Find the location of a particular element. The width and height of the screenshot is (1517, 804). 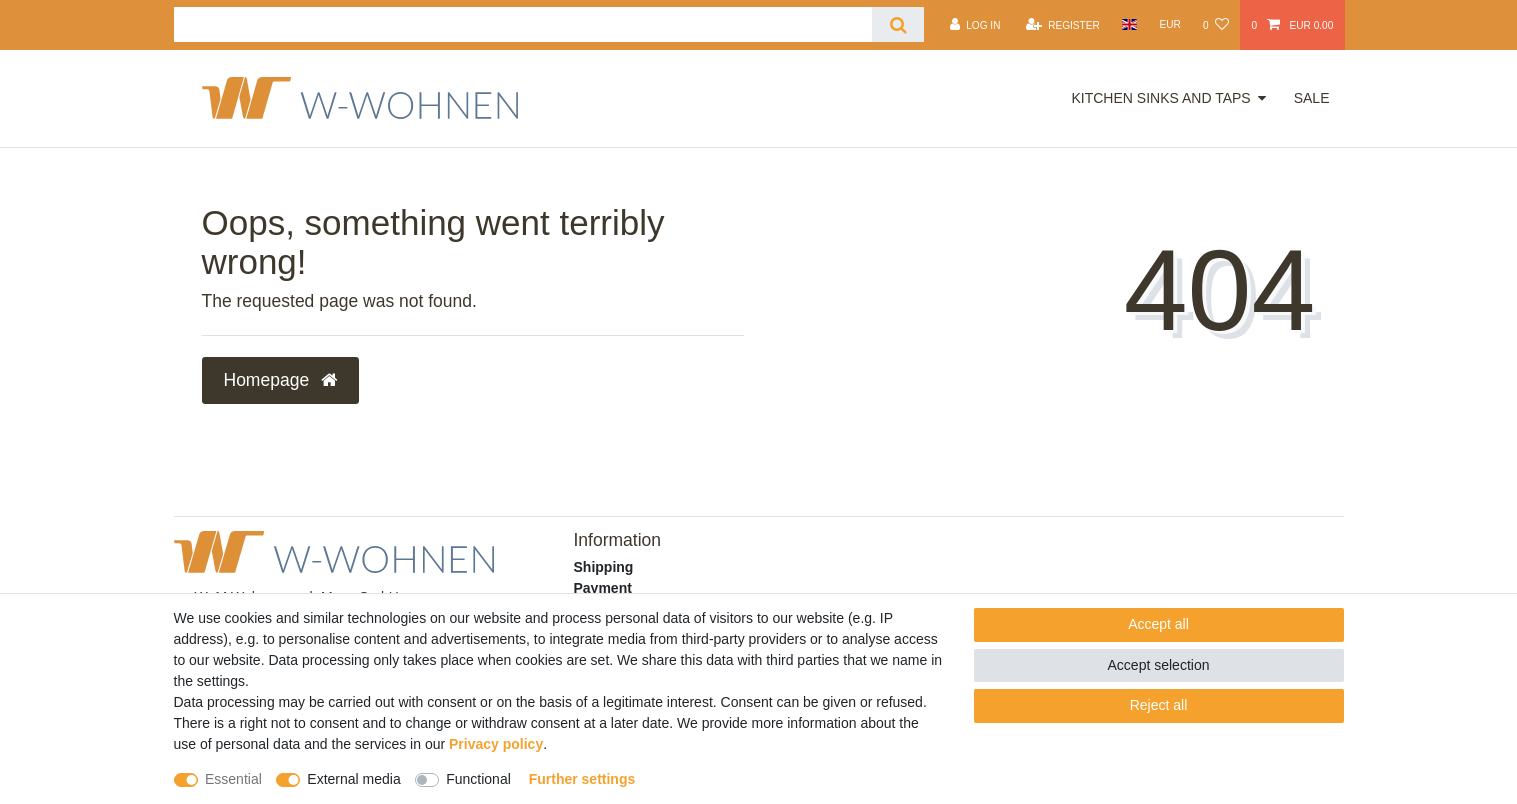

[Search term] is located at coordinates (523, 24).